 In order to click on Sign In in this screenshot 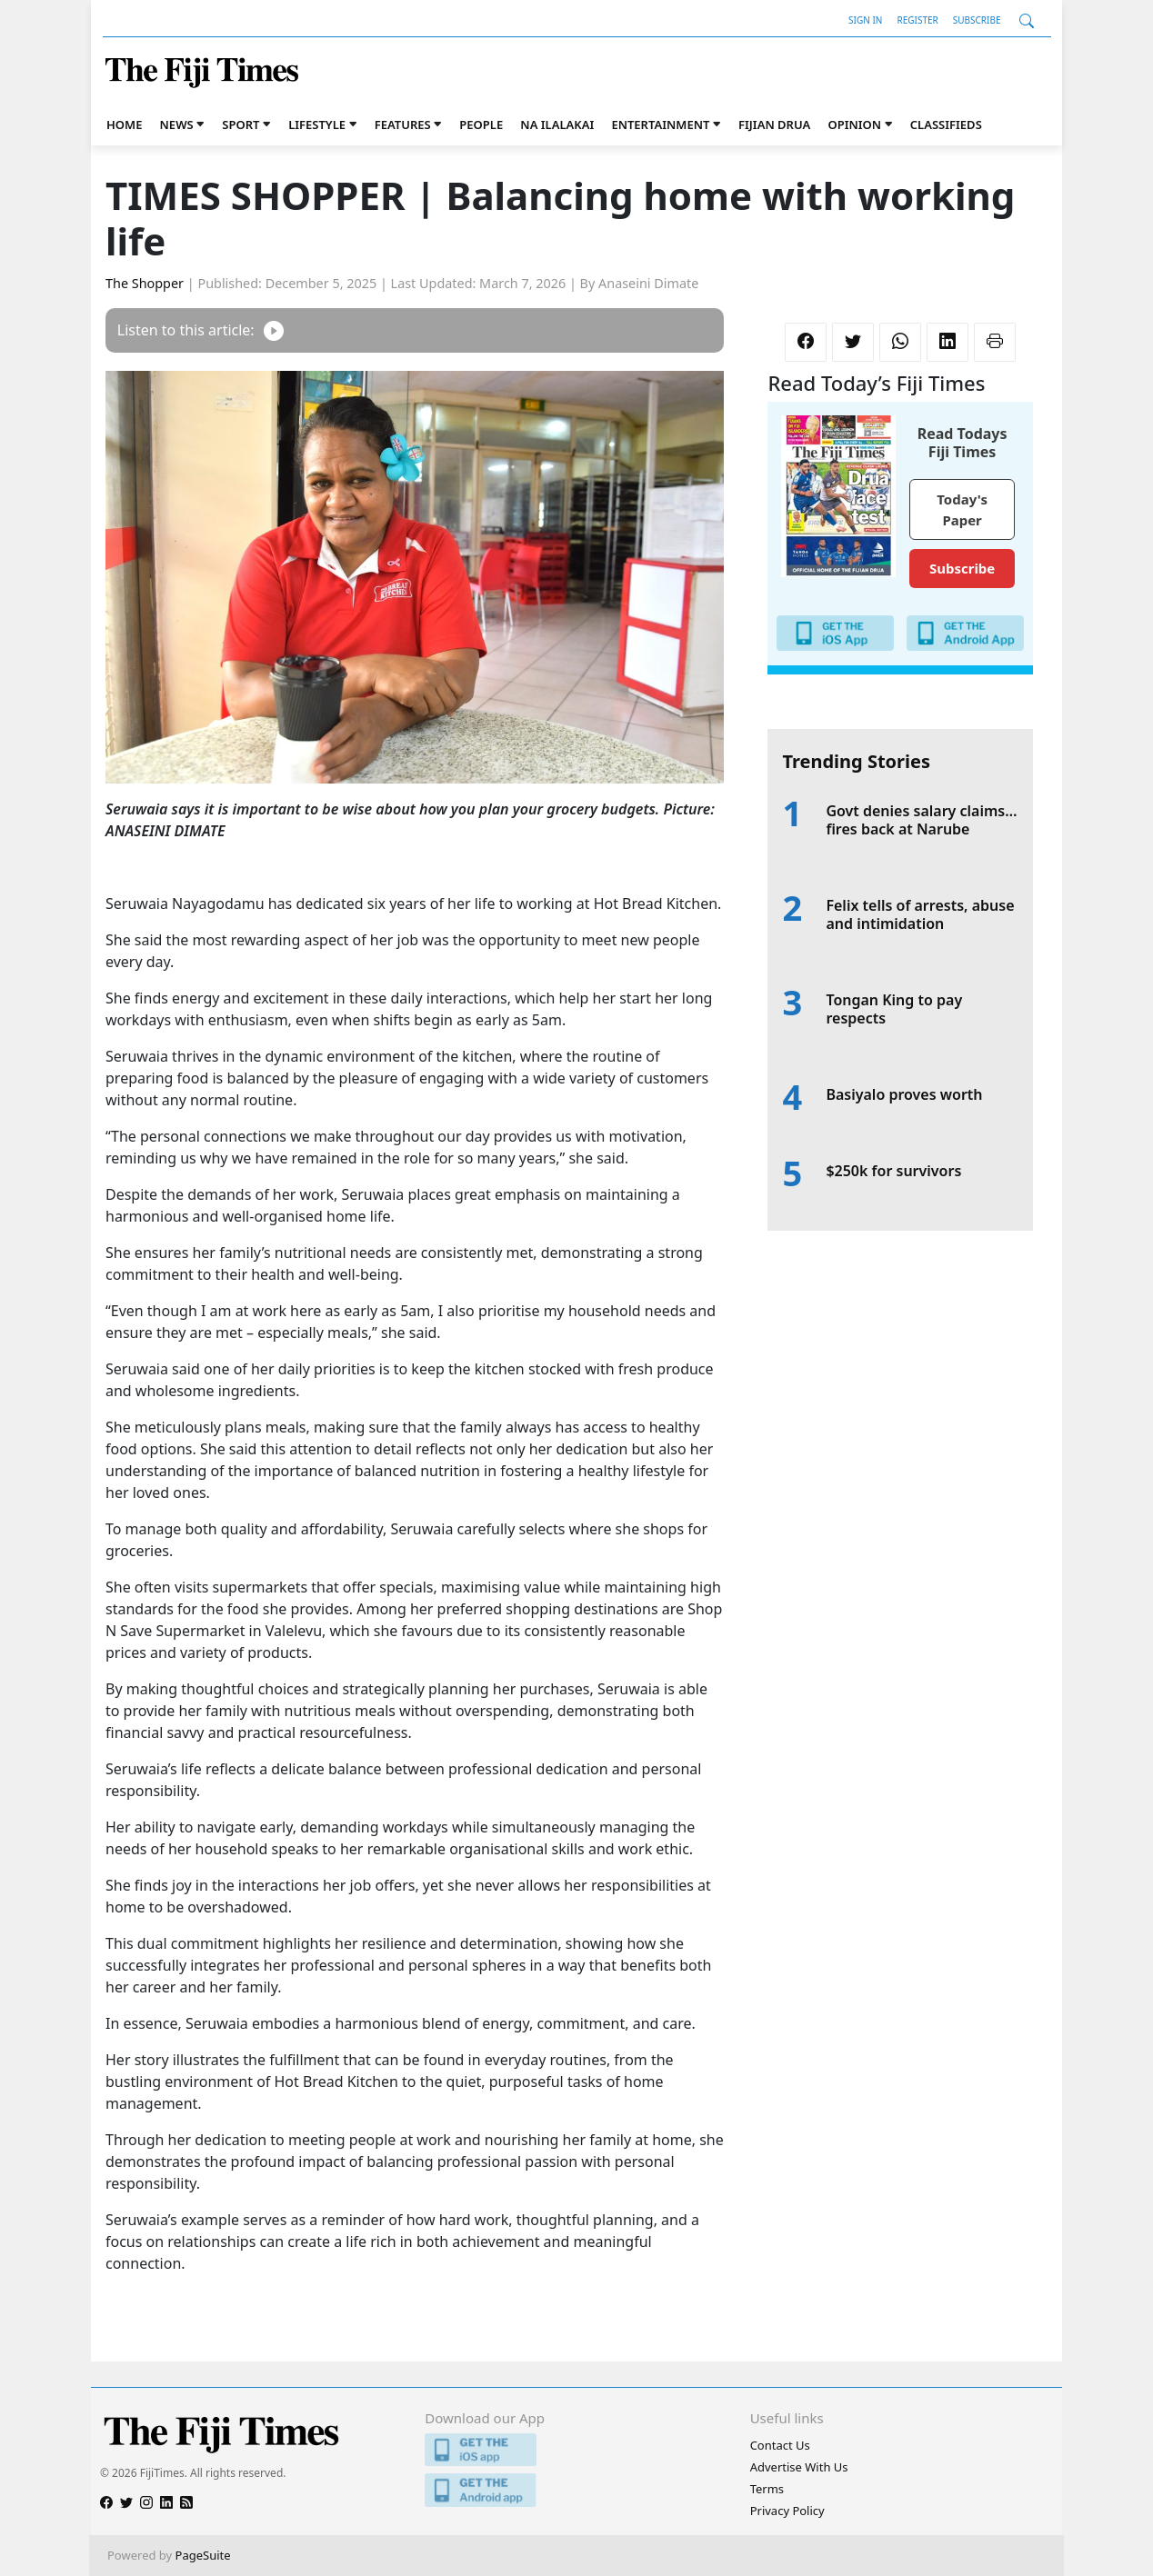, I will do `click(865, 20)`.